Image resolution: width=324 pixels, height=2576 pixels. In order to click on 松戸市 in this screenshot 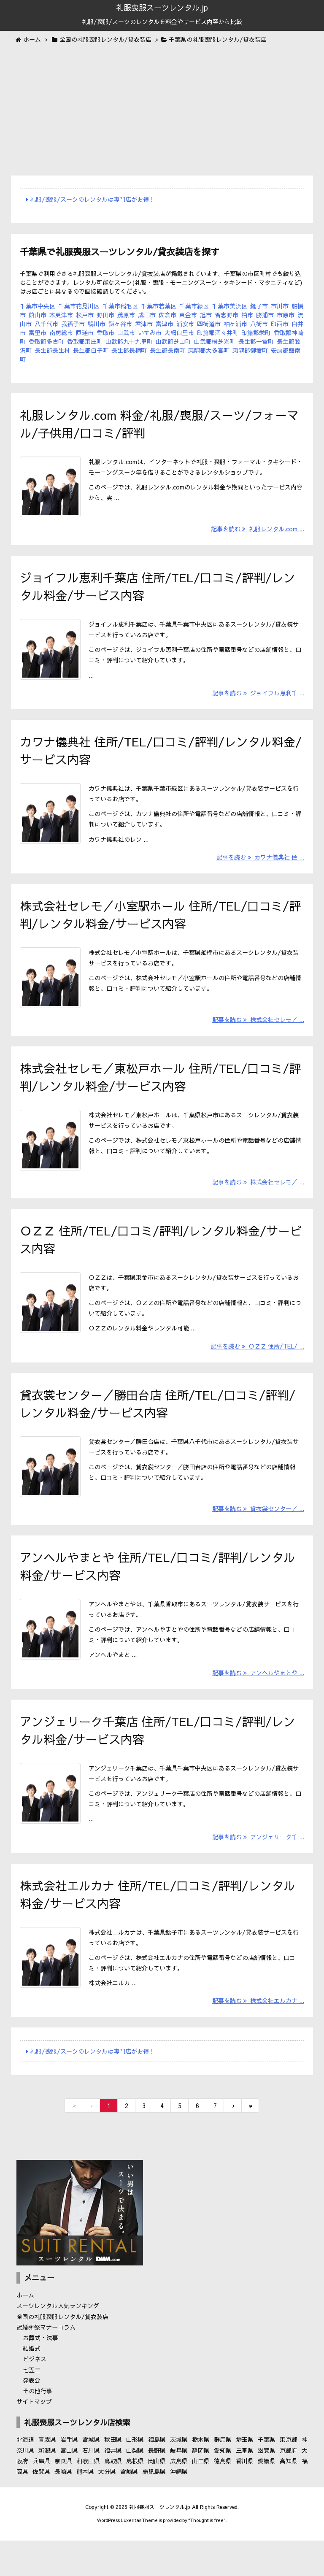, I will do `click(85, 315)`.